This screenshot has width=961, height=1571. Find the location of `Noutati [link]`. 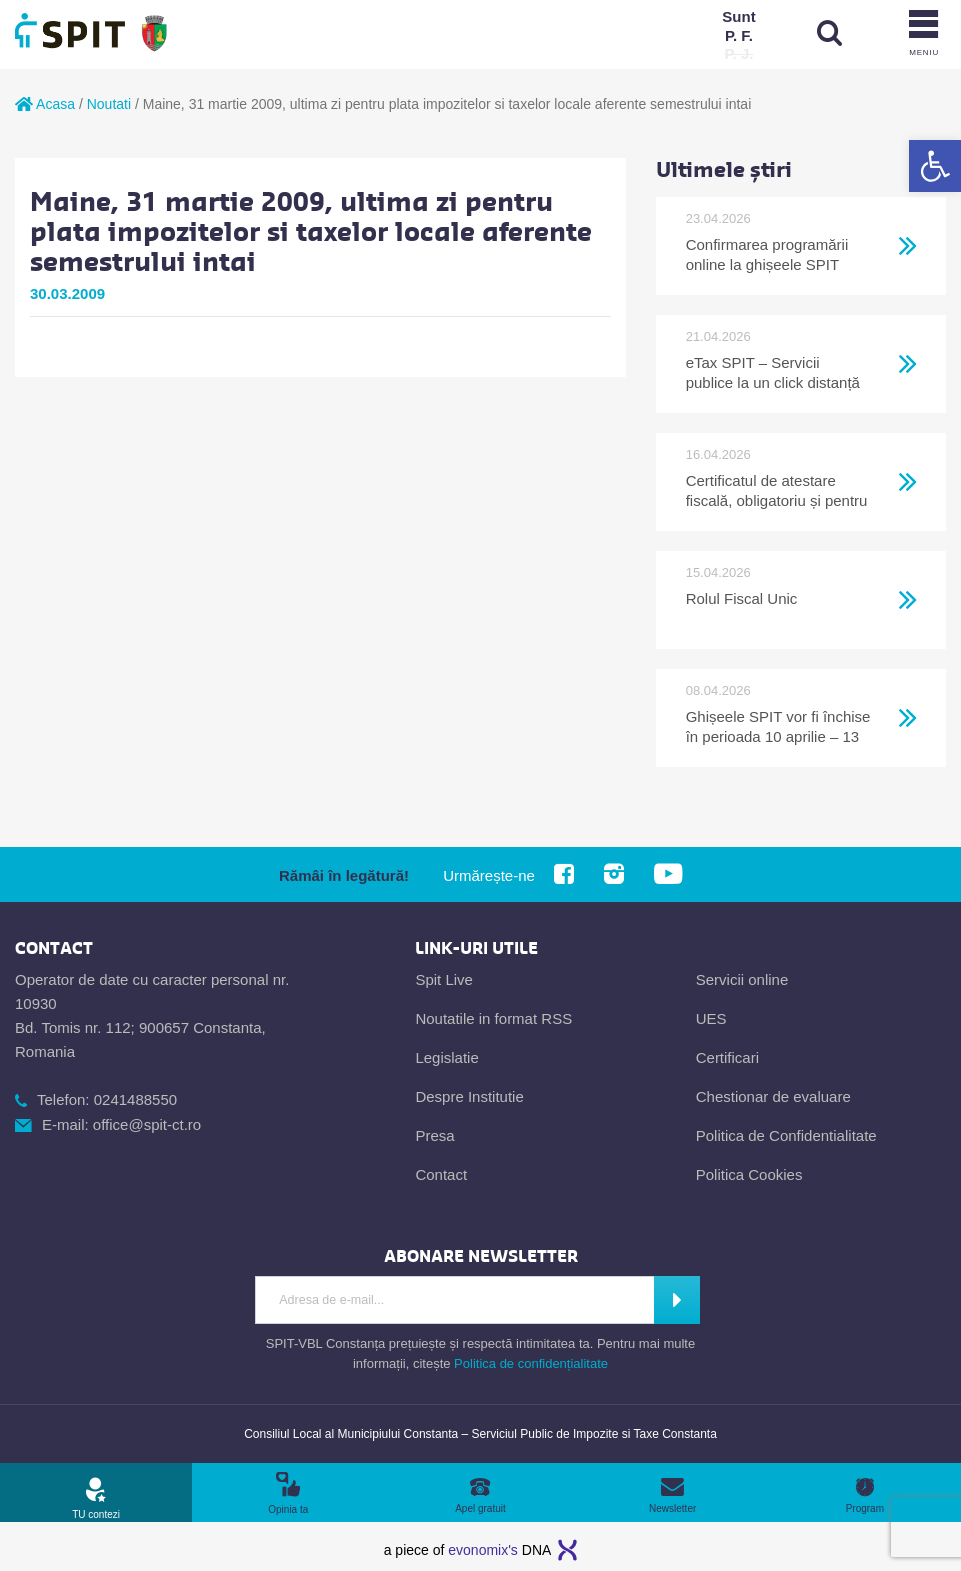

Noutati [link] is located at coordinates (109, 104).